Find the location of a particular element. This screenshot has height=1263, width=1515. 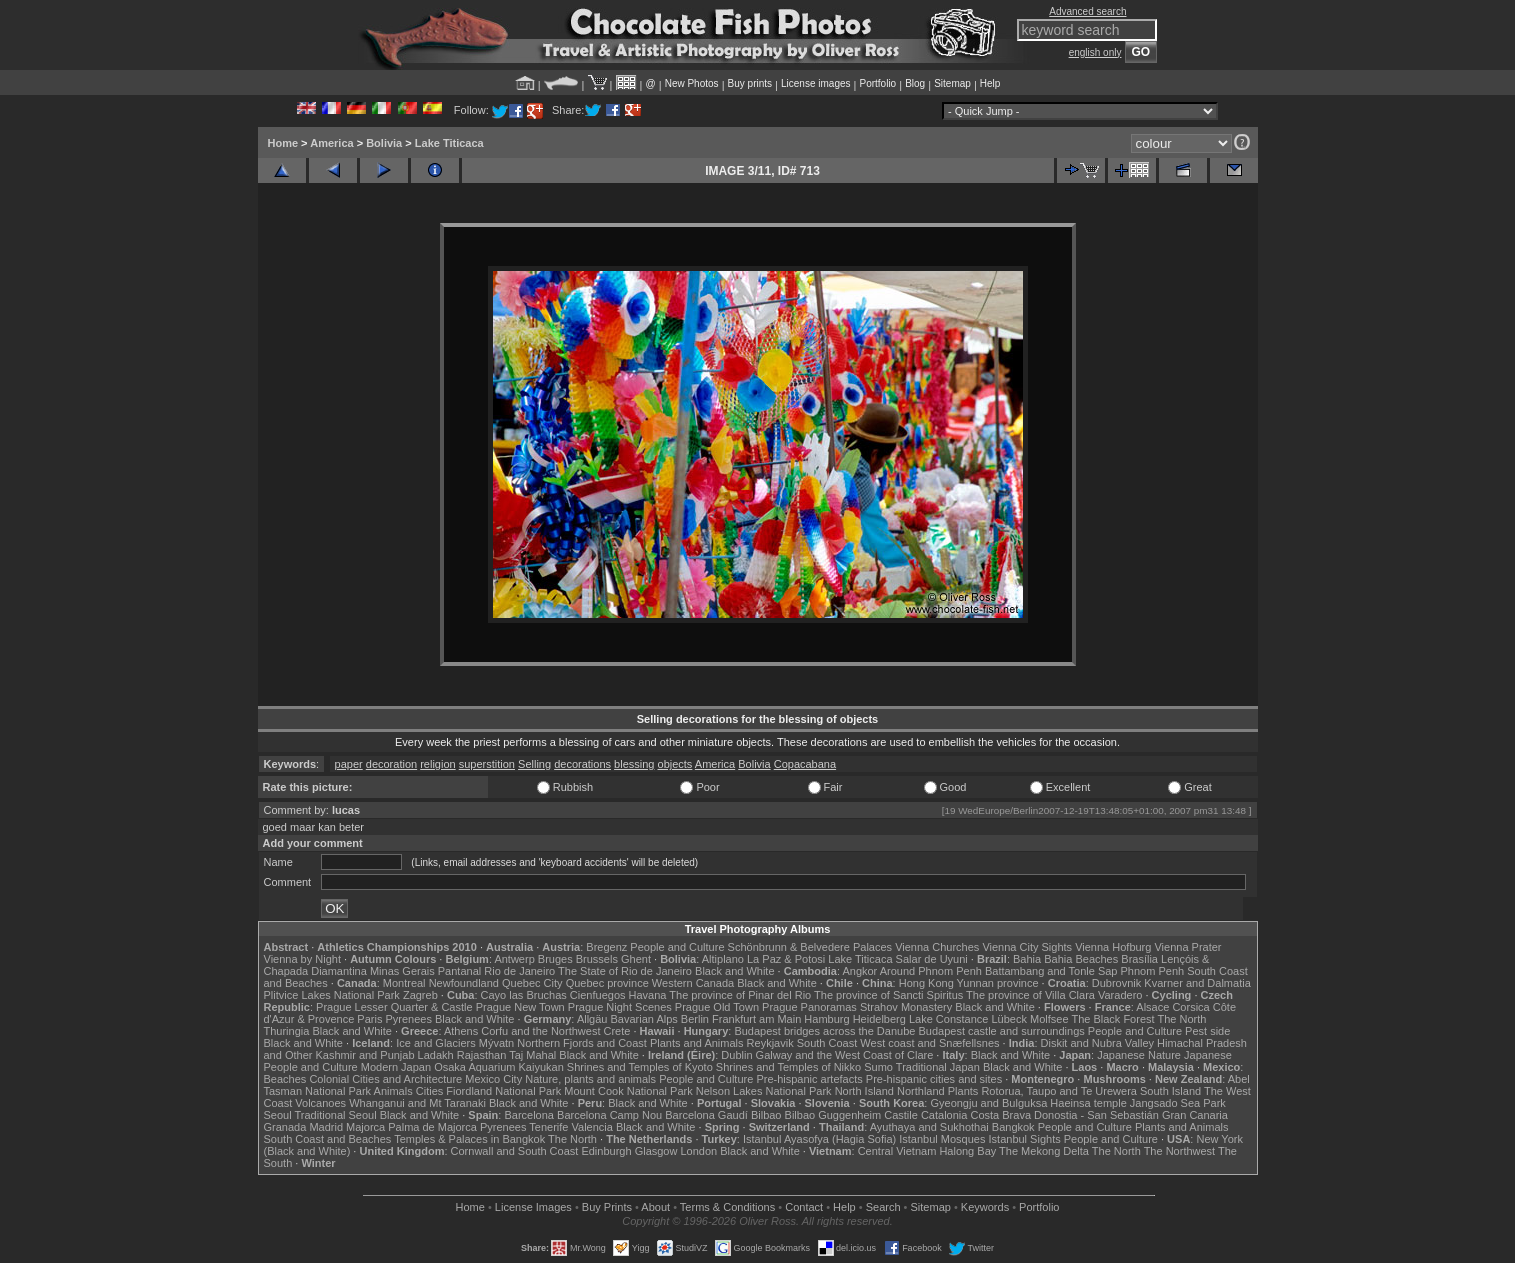

Terms & Conditions is located at coordinates (727, 1207).